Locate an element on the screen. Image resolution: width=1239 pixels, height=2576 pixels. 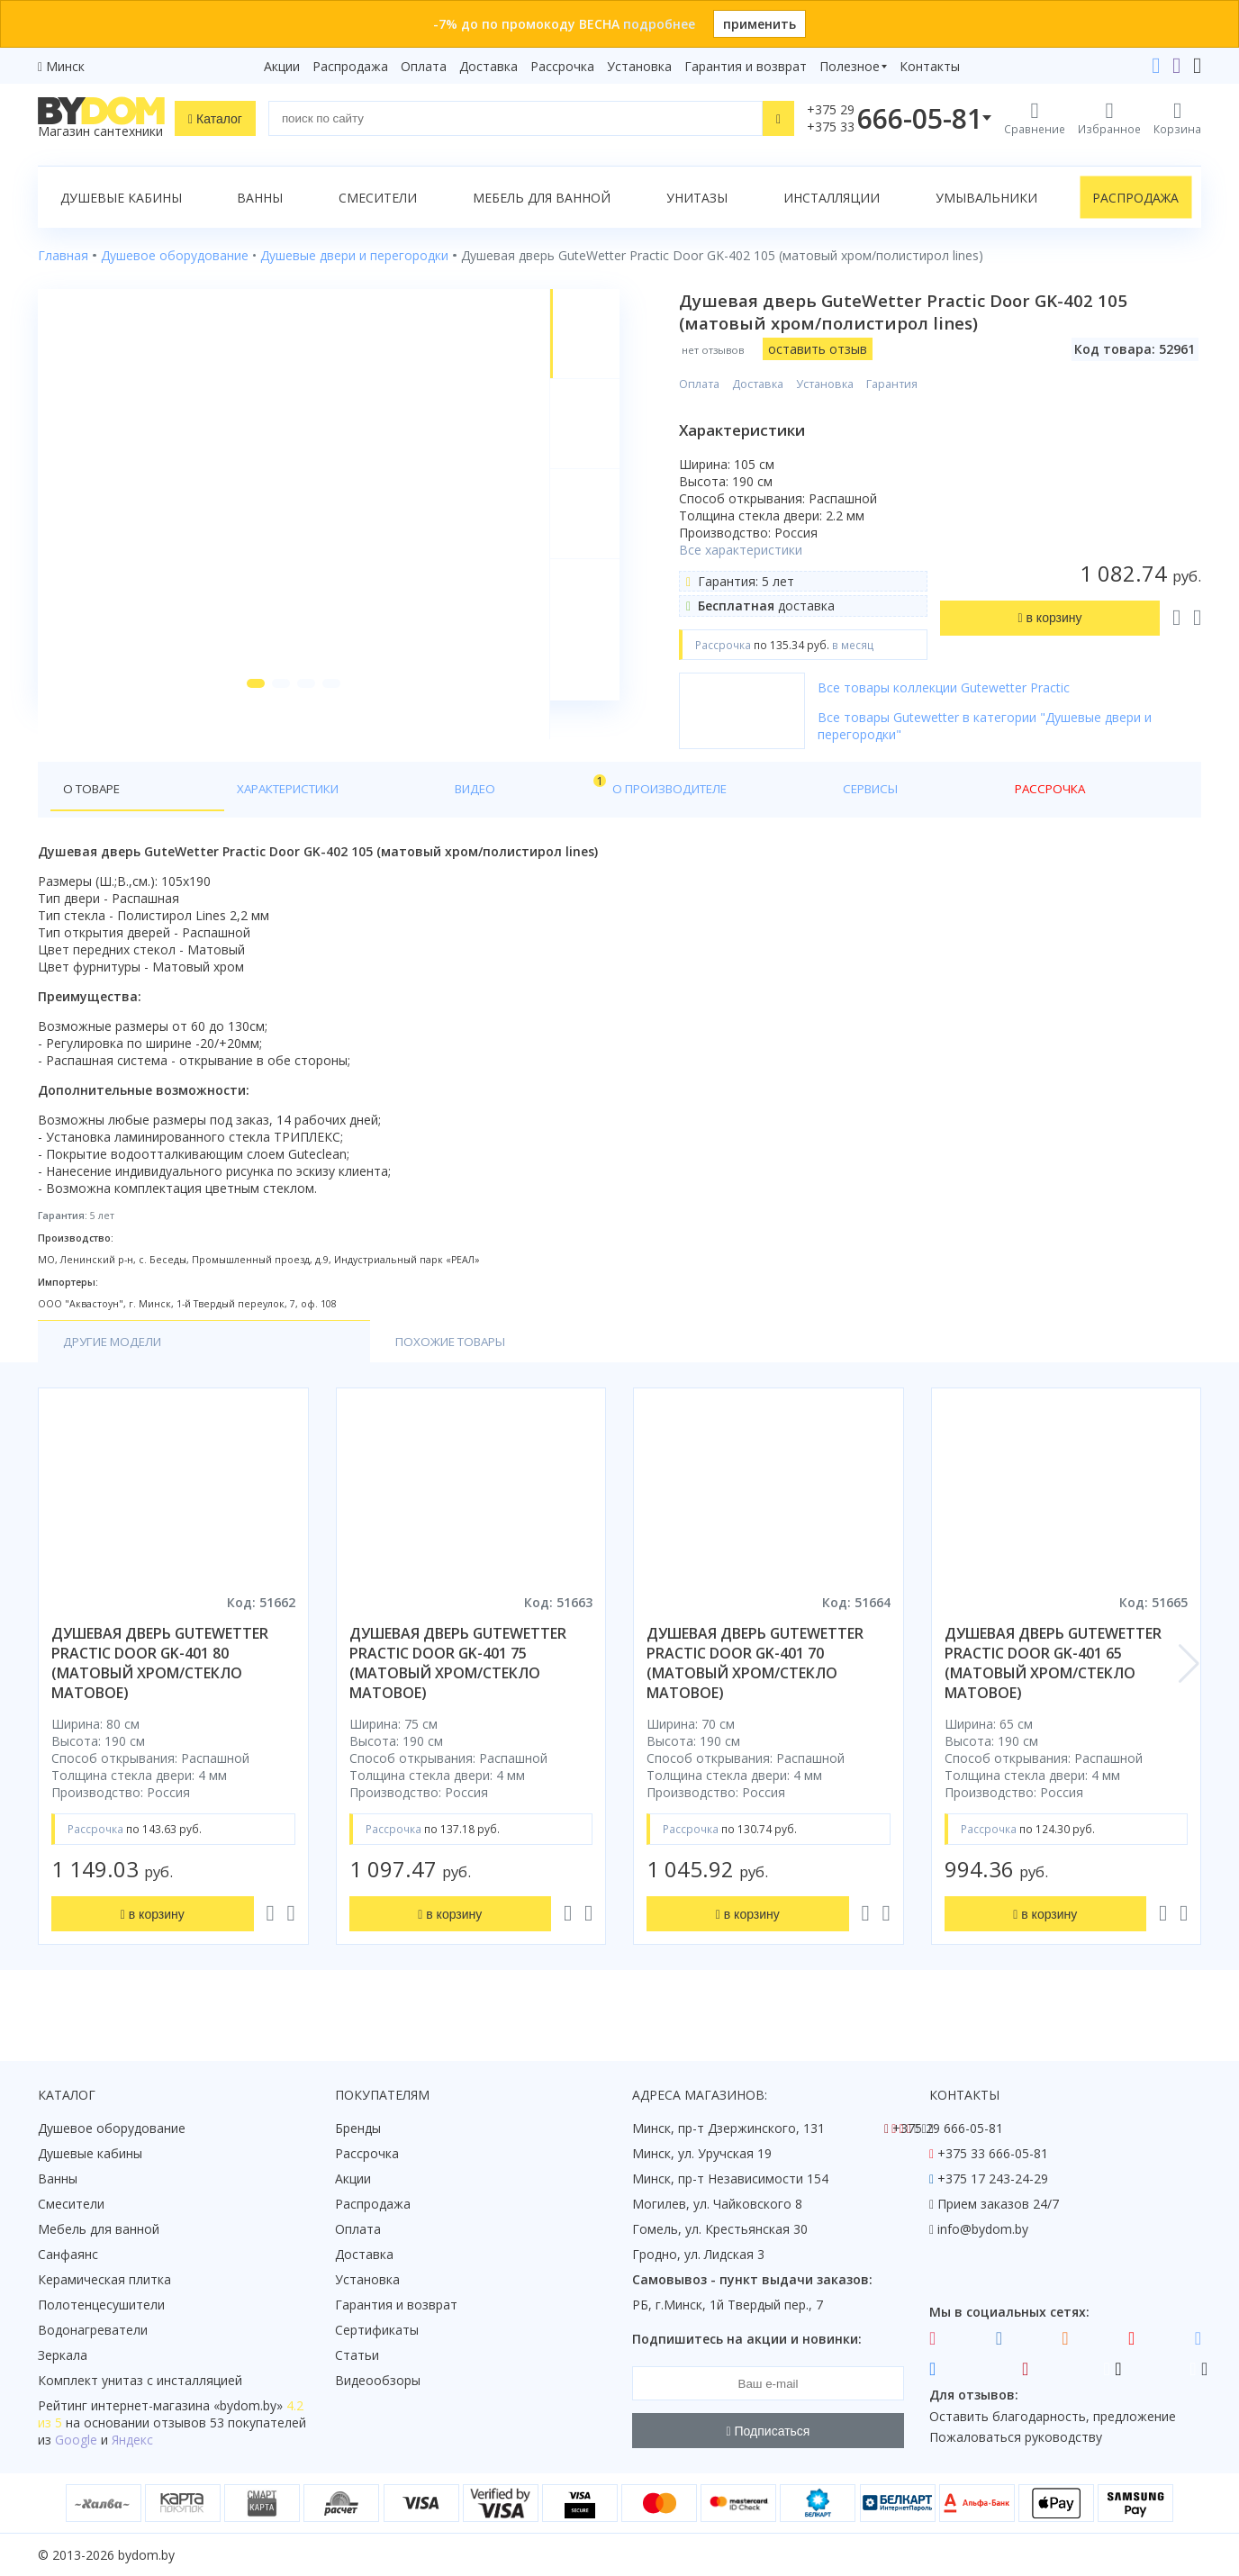
подробнее is located at coordinates (659, 23).